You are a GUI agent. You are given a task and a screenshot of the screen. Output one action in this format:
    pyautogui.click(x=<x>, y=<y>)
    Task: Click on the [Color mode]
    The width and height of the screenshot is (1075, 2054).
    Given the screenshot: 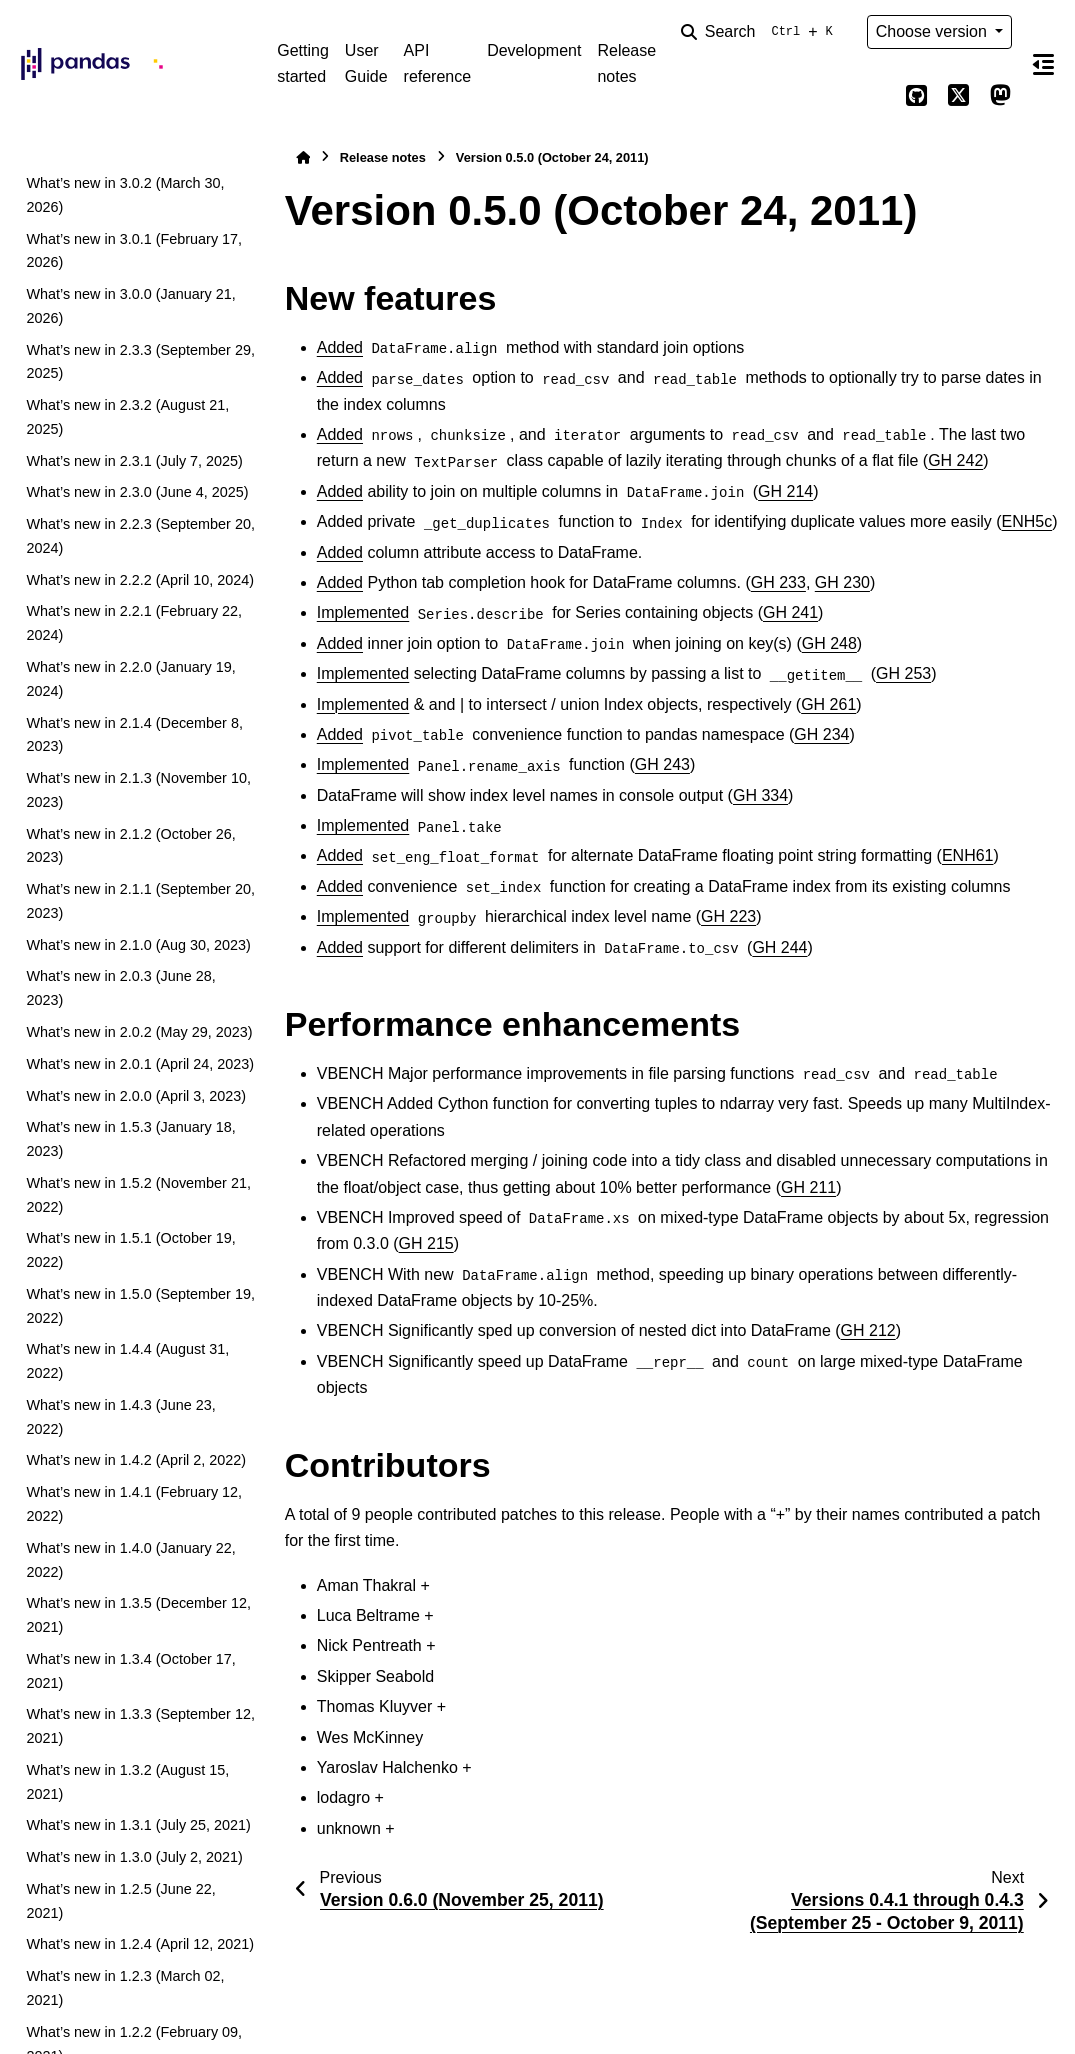 What is the action you would take?
    pyautogui.click(x=875, y=96)
    